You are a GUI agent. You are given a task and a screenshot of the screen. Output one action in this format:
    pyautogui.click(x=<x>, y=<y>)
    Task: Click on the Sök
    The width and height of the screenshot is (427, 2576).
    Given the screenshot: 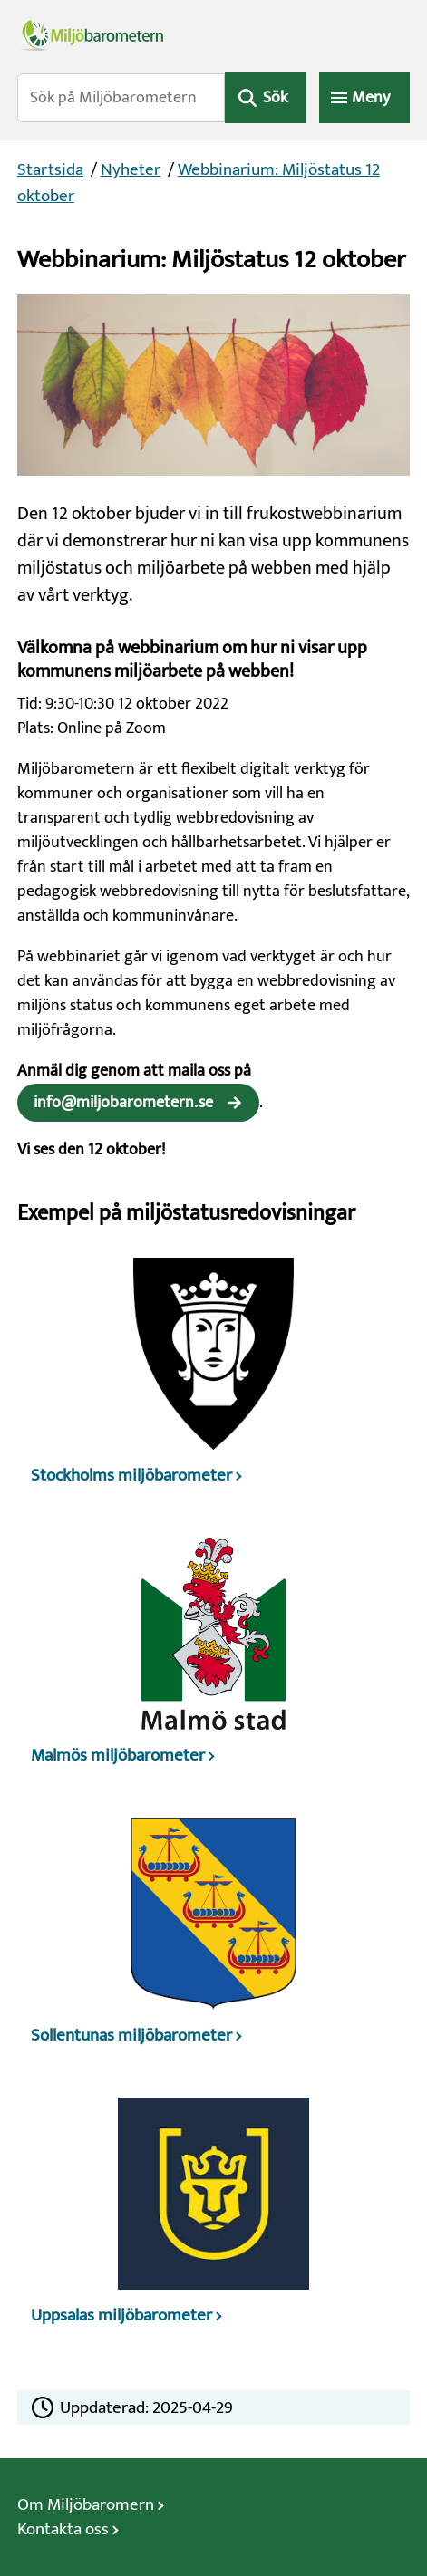 What is the action you would take?
    pyautogui.click(x=275, y=97)
    